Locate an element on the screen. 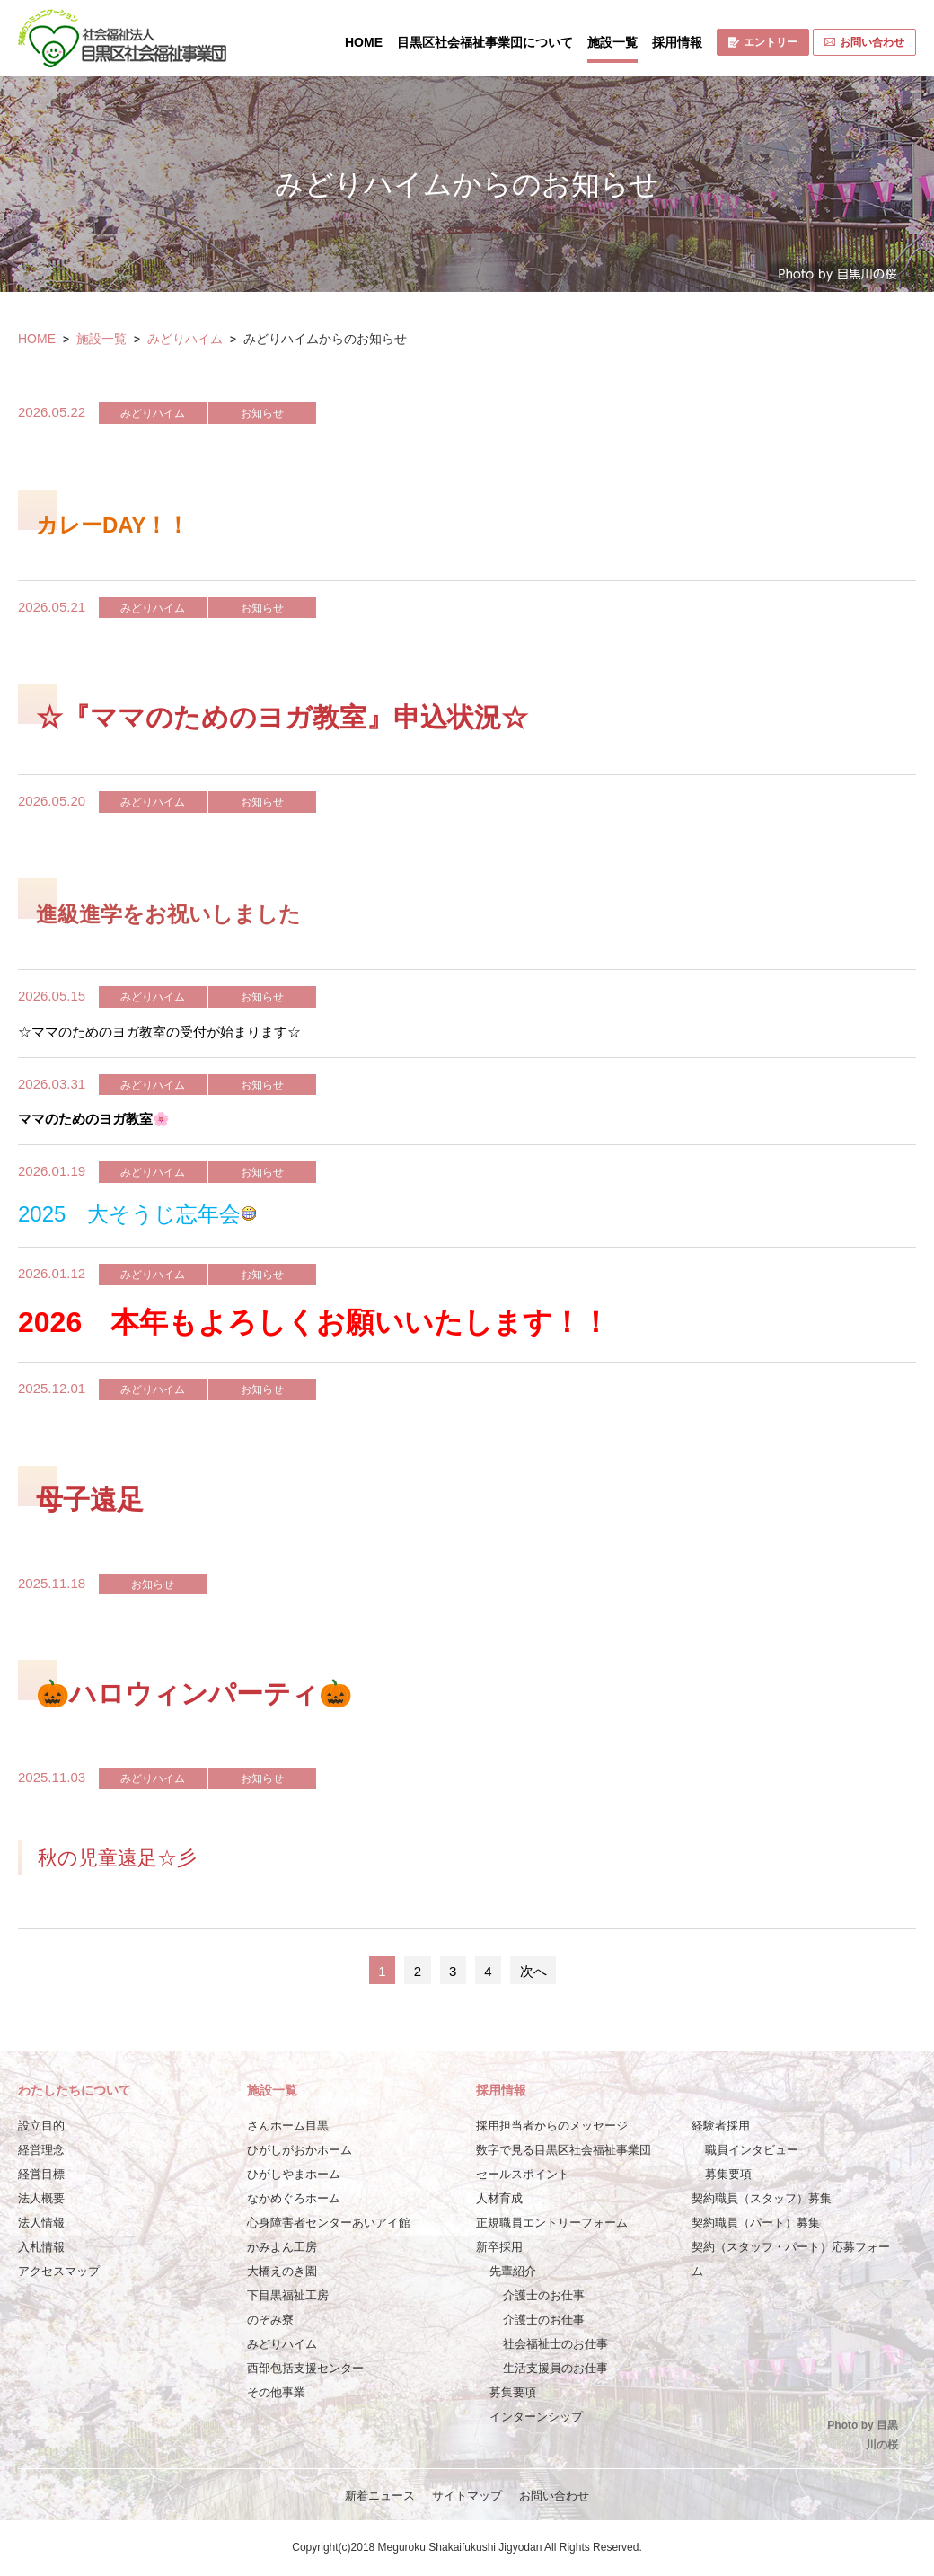  🎃ハロウィンパーティ🎃 is located at coordinates (194, 1693).